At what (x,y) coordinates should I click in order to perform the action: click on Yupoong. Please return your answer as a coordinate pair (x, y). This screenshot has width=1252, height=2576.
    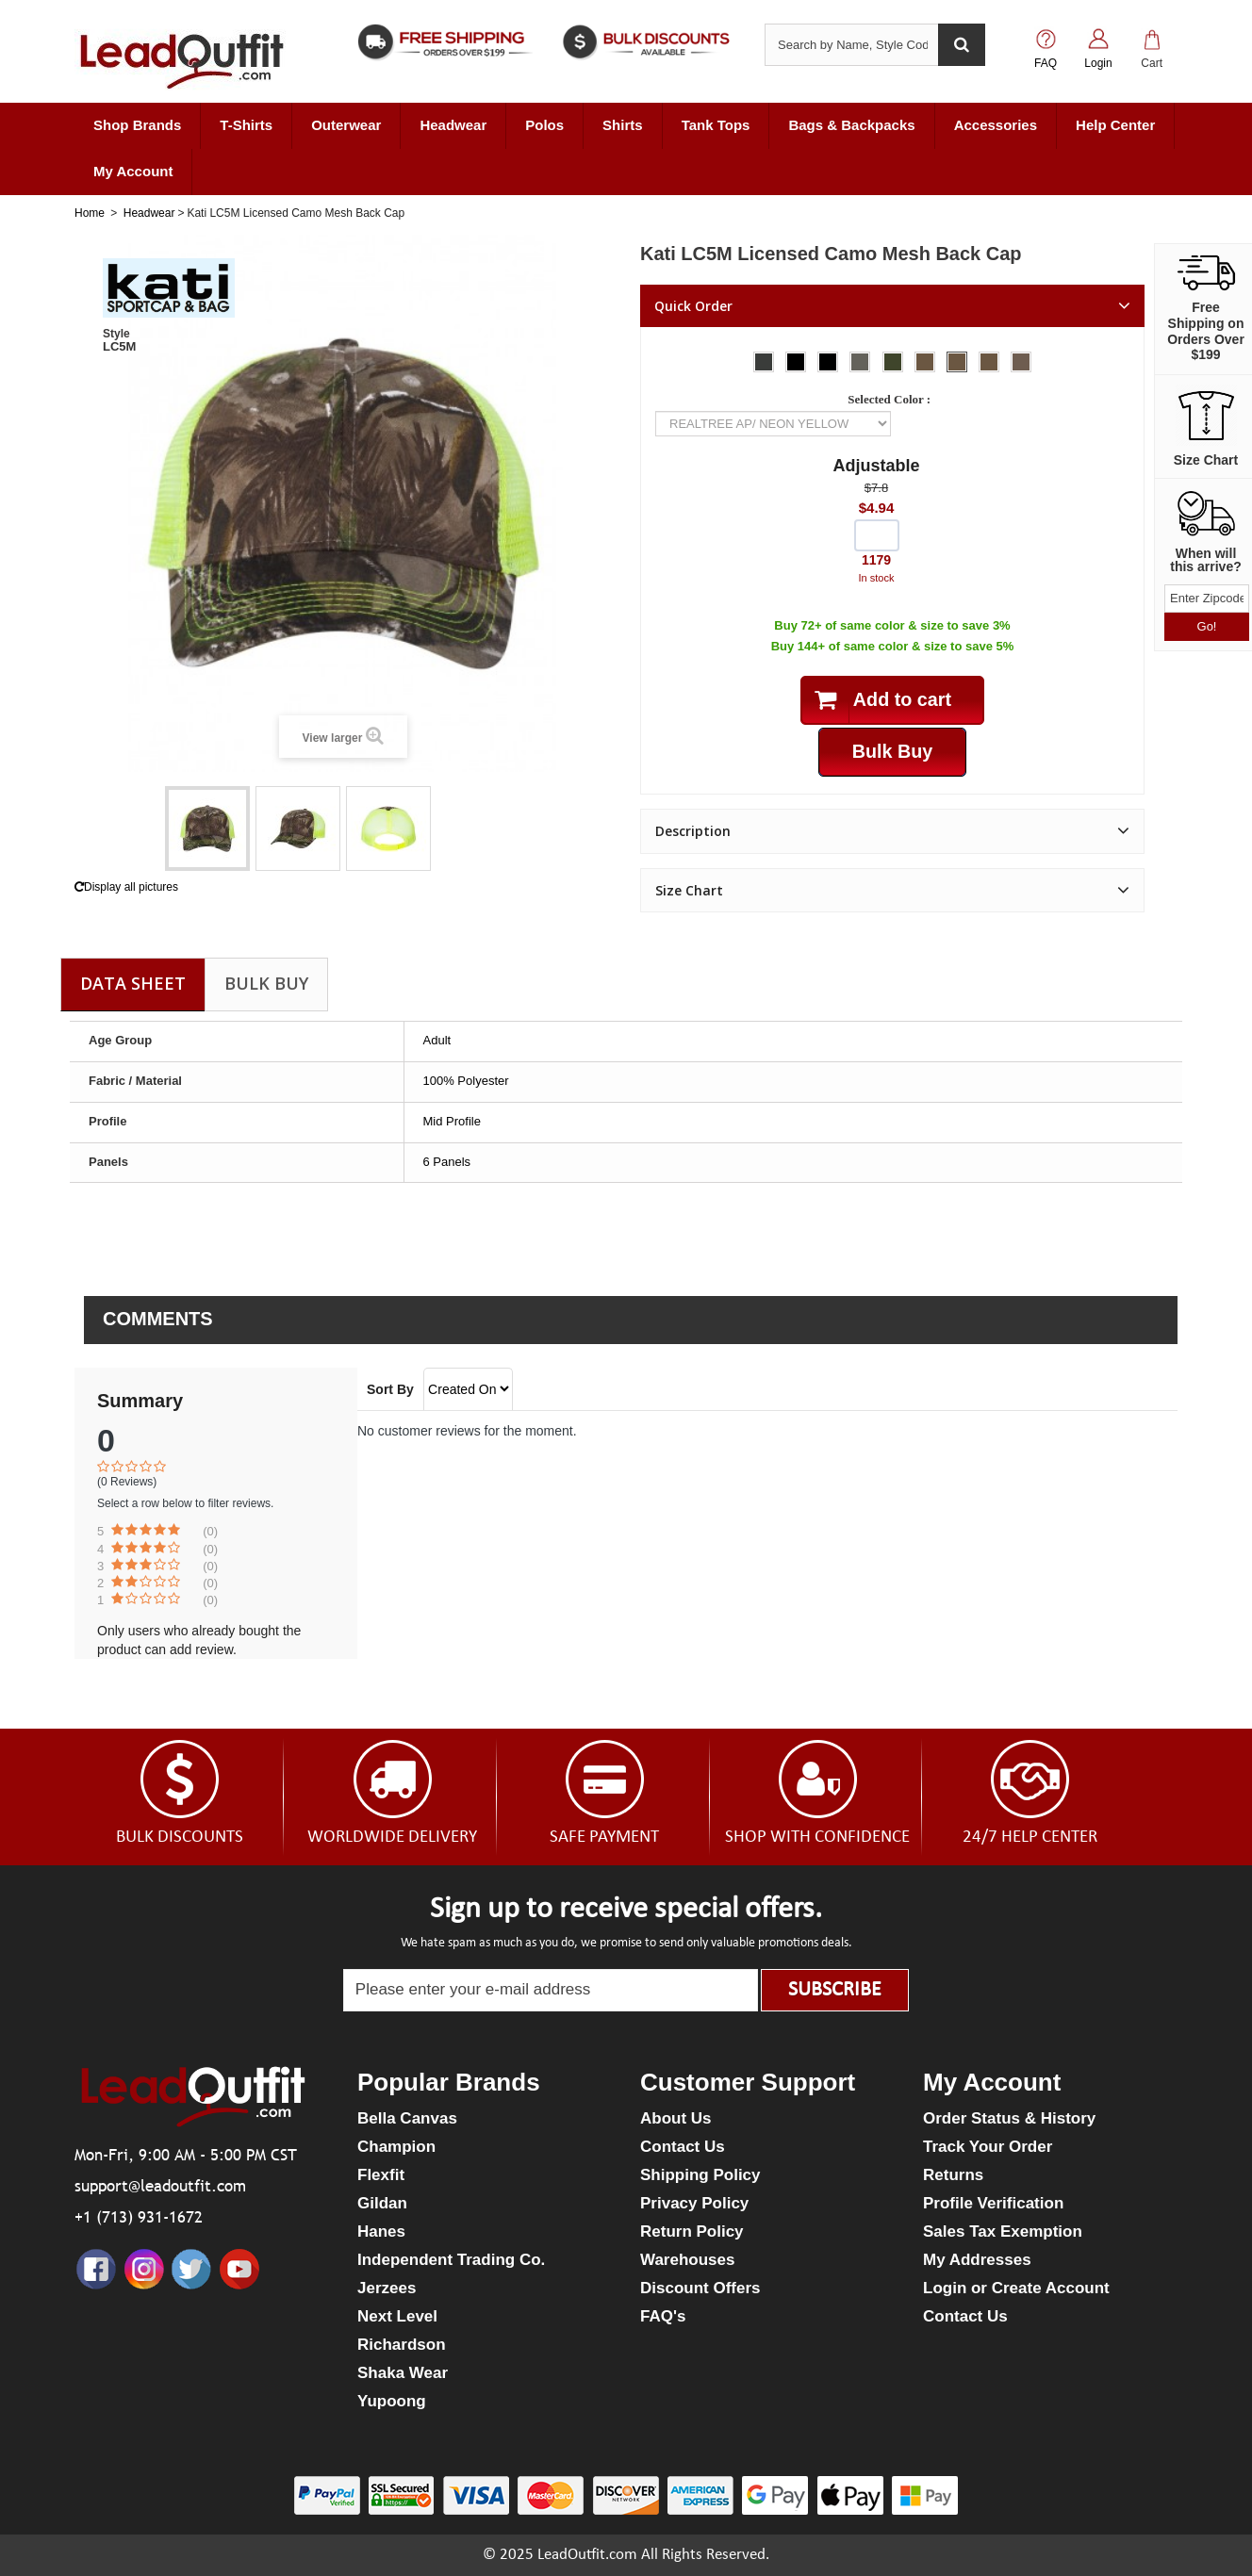
    Looking at the image, I should click on (391, 2401).